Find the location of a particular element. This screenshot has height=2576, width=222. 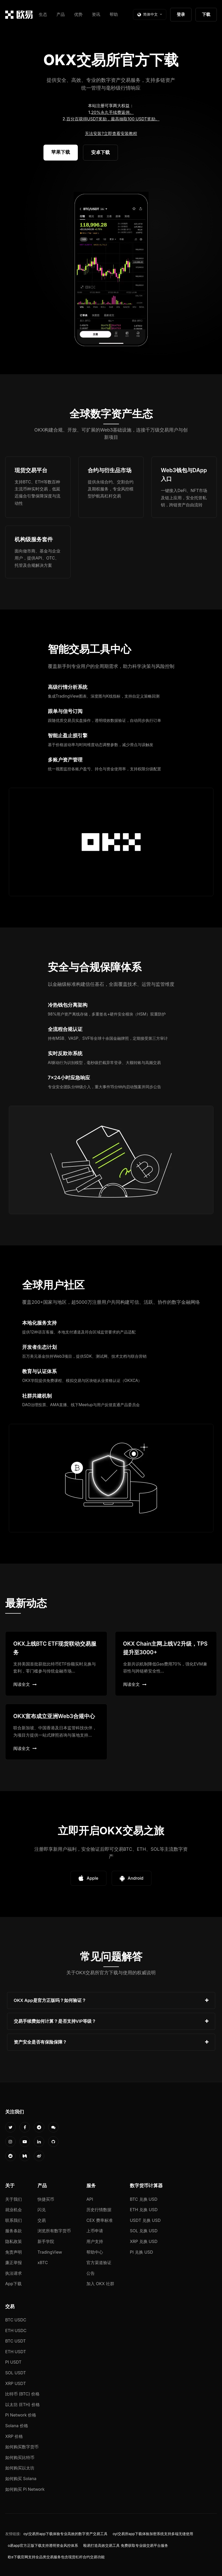

XRP 价格 is located at coordinates (14, 2436).